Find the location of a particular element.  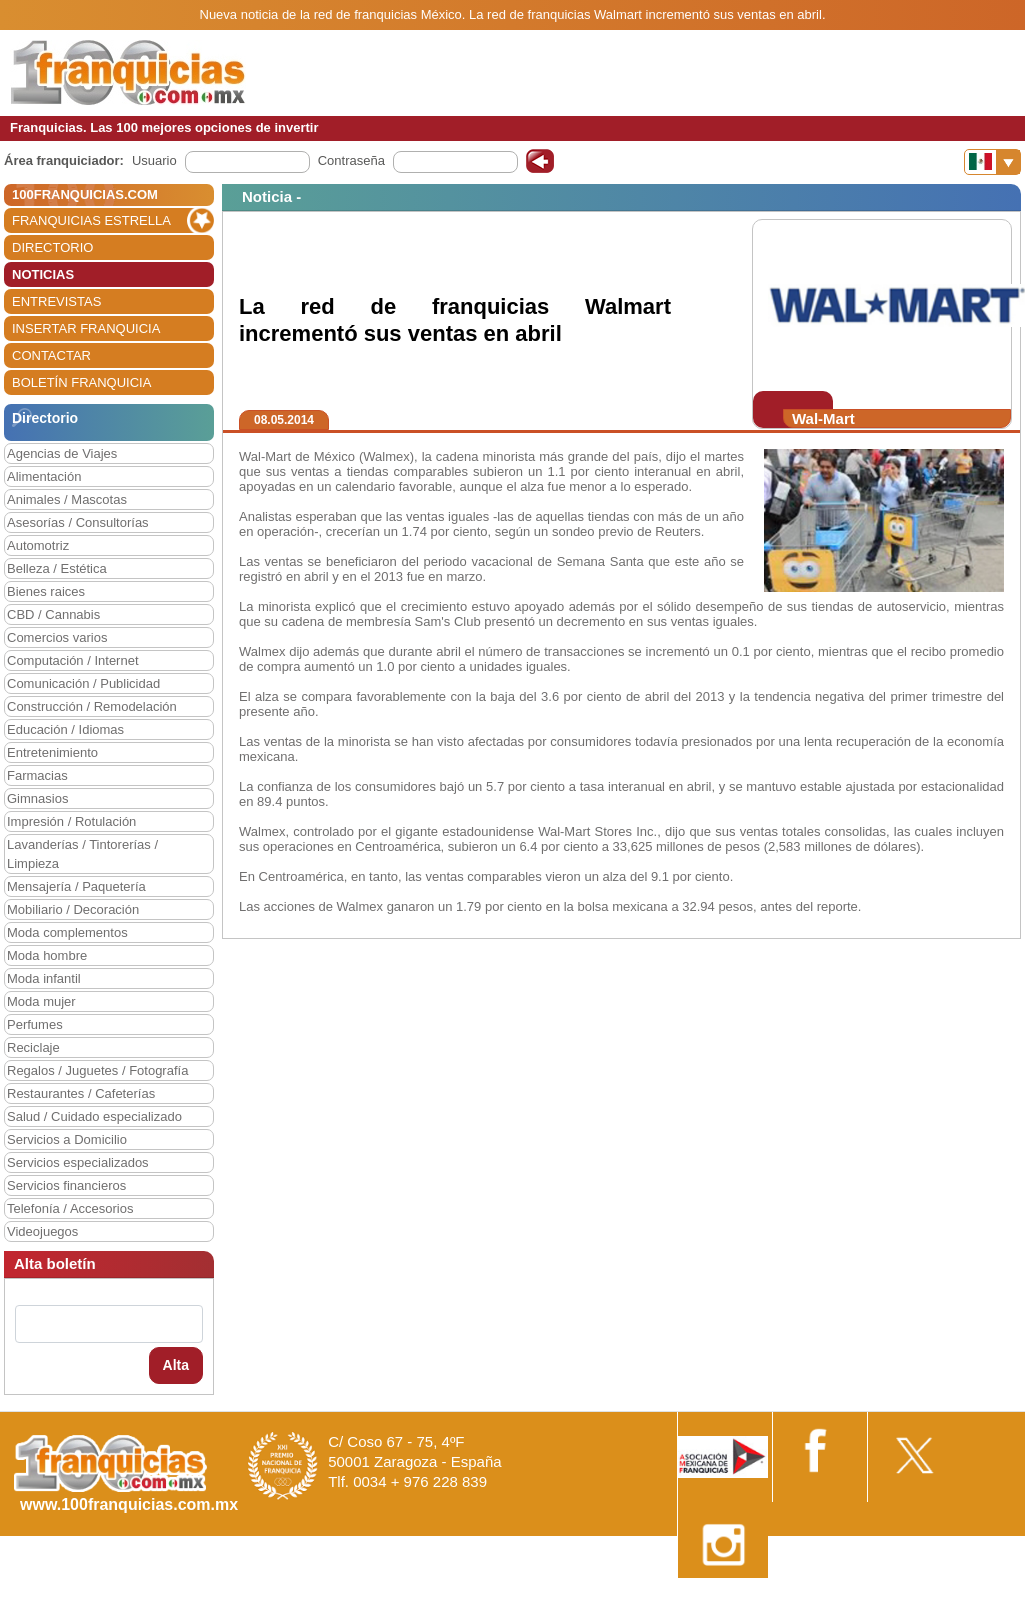

Servicios financieros is located at coordinates (66, 1185).